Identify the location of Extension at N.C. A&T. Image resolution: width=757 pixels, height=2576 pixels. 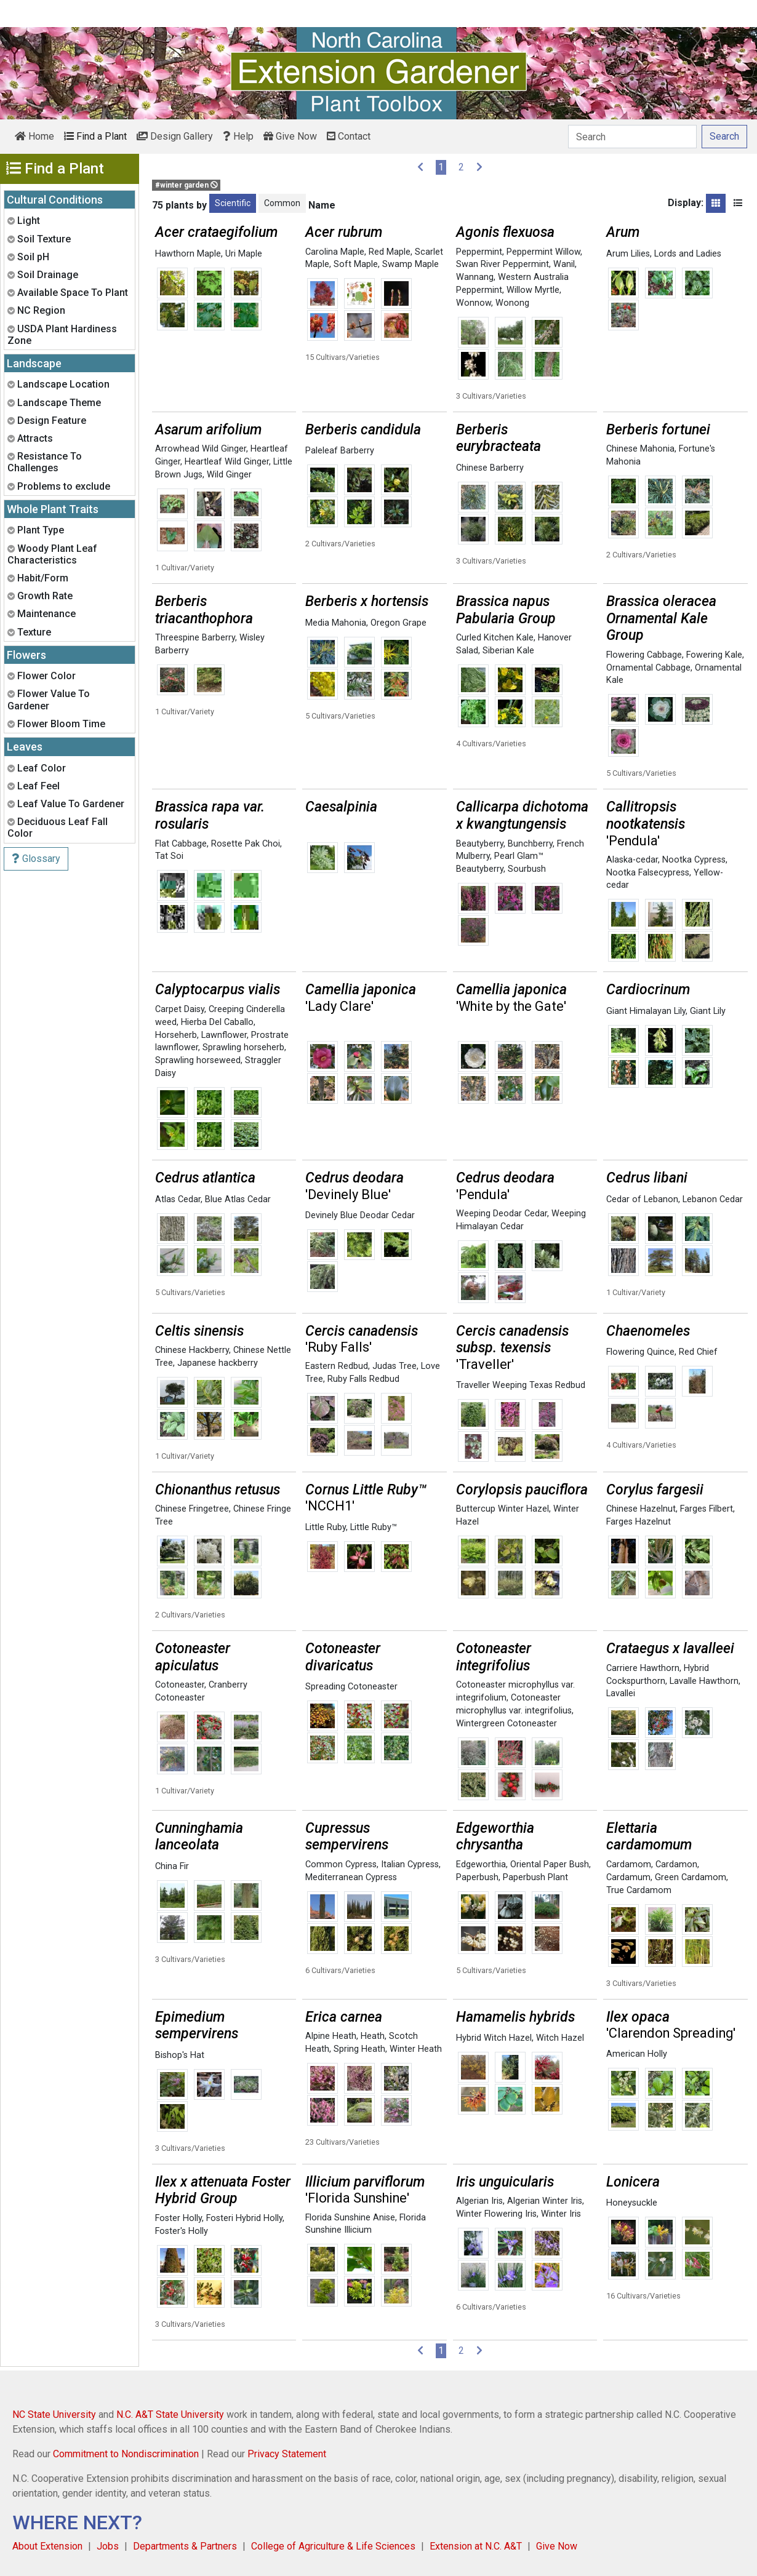
(476, 2546).